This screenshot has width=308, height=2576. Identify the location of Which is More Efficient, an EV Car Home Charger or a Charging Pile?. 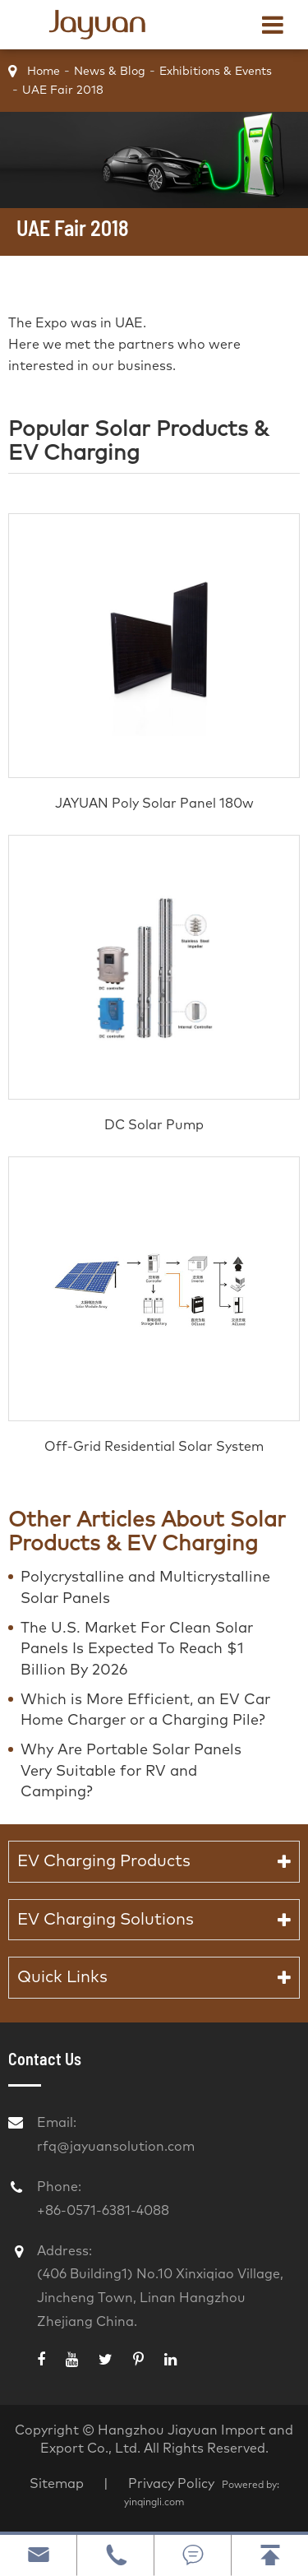
(145, 1711).